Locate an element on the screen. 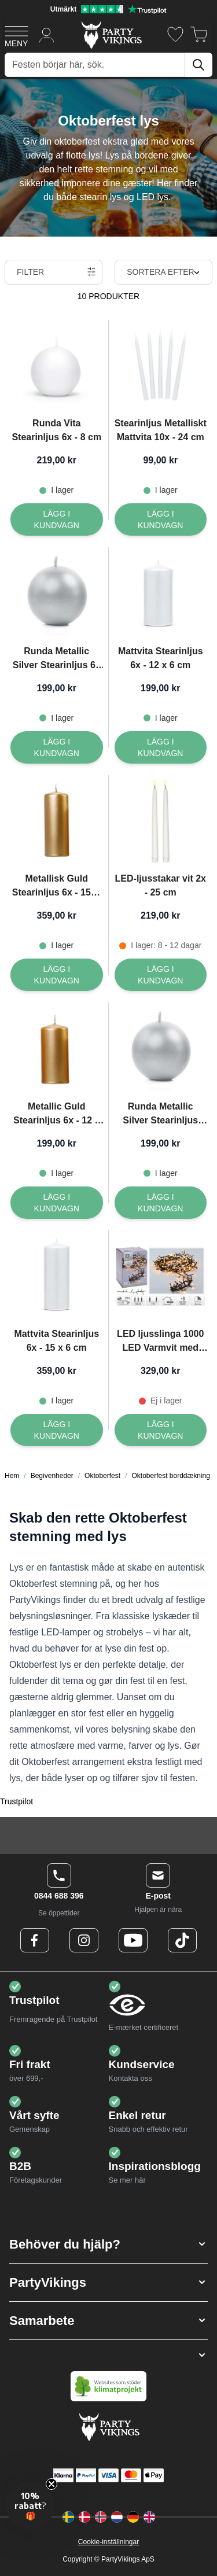 The width and height of the screenshot is (217, 2576). [Lägg I kundvagn LED-ljusstakar vit 2x - 25 cm] is located at coordinates (161, 975).